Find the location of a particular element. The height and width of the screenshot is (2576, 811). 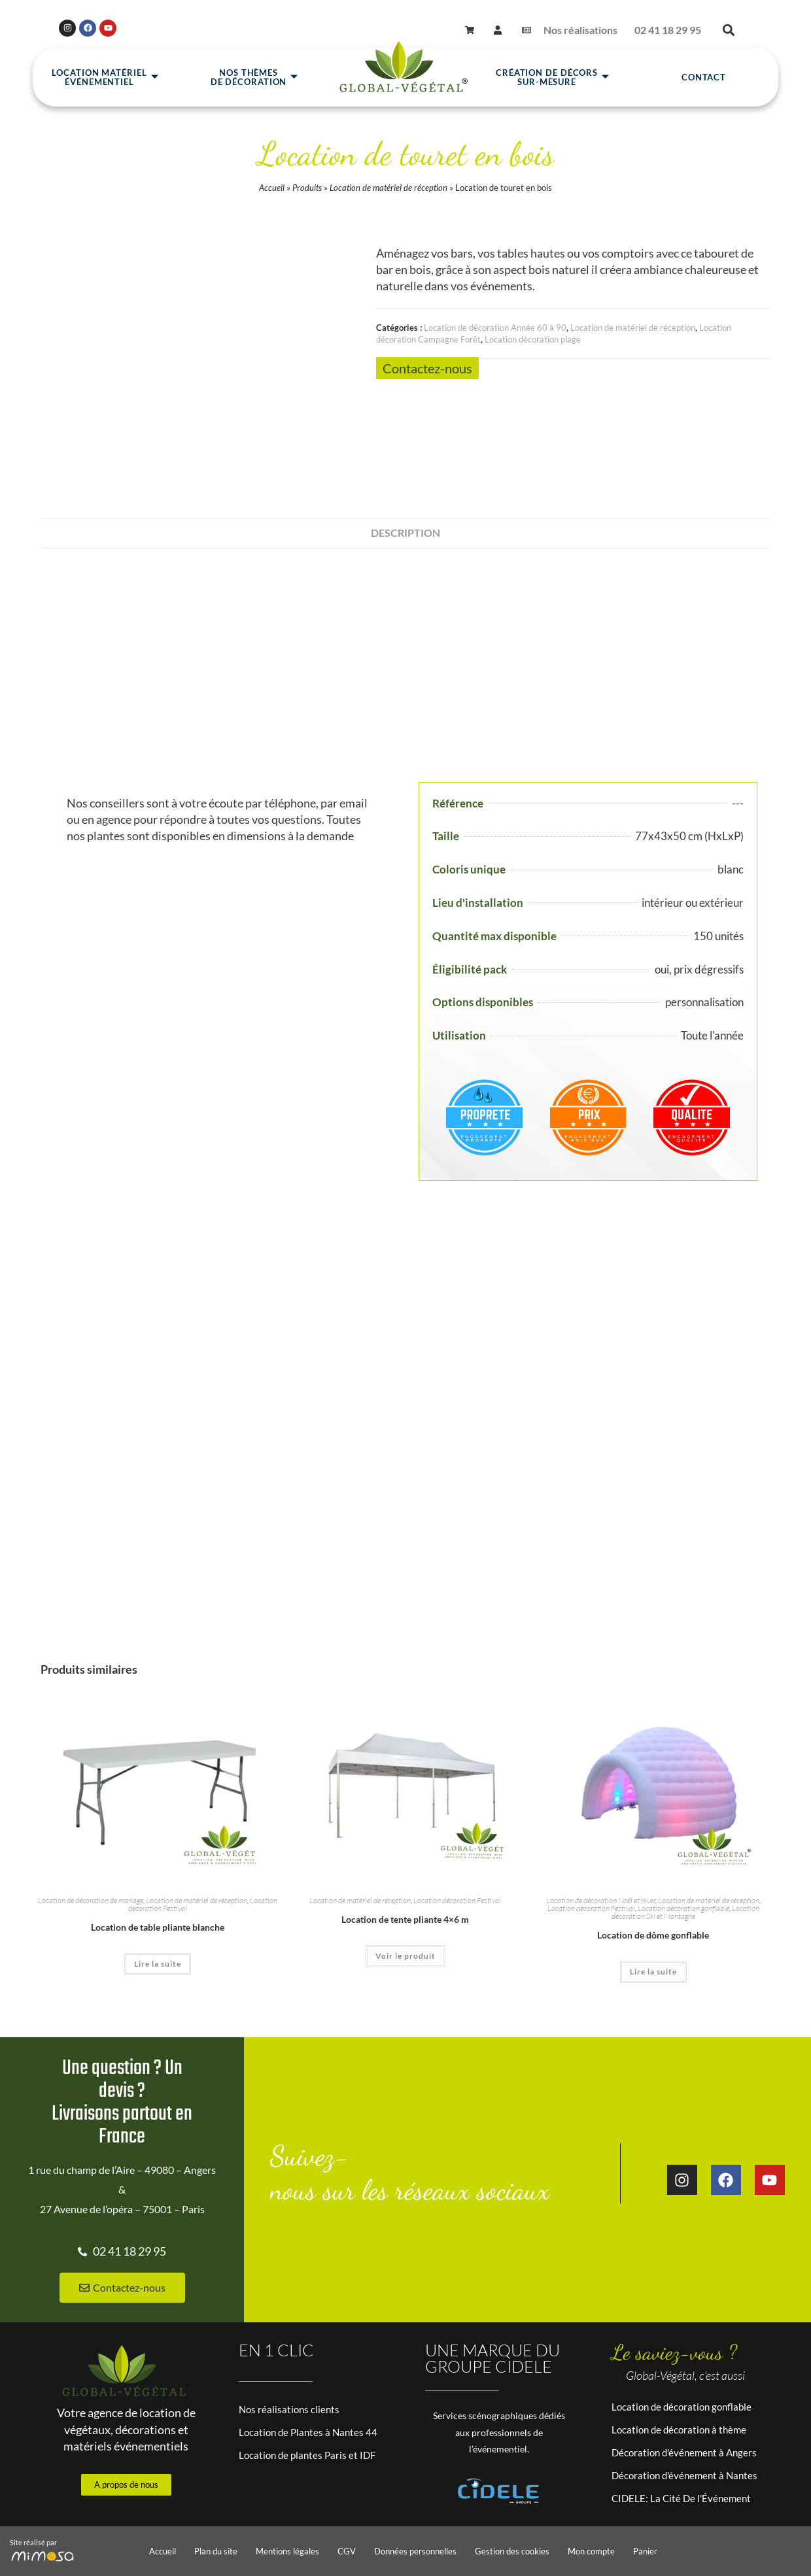

Location de décoration Année 60 à 90 is located at coordinates (495, 327).